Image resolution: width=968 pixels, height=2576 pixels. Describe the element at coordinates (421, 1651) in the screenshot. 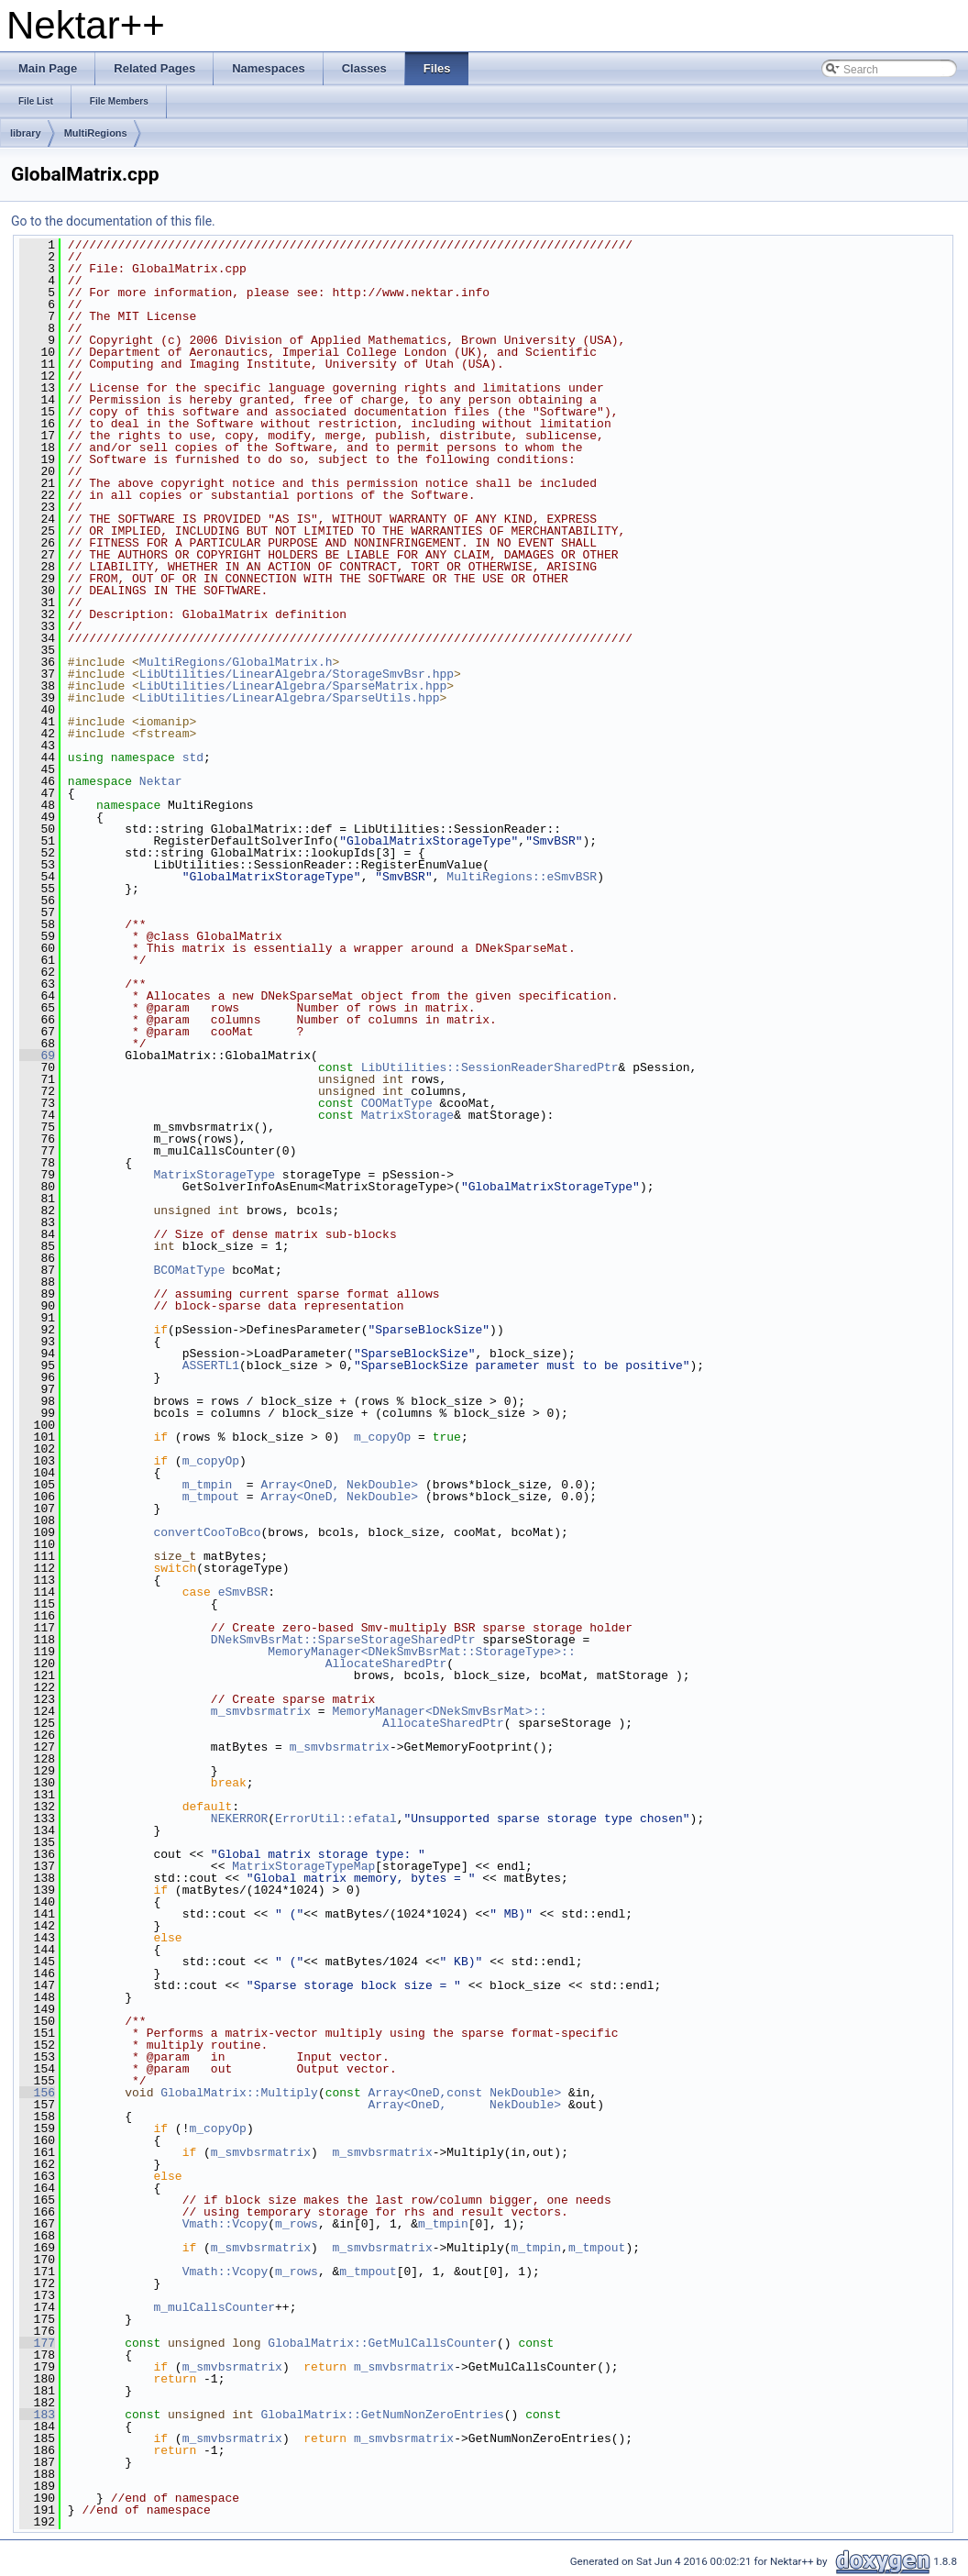

I see `MemoryManager<DNekSmvBsrMat::StorageType>::` at that location.